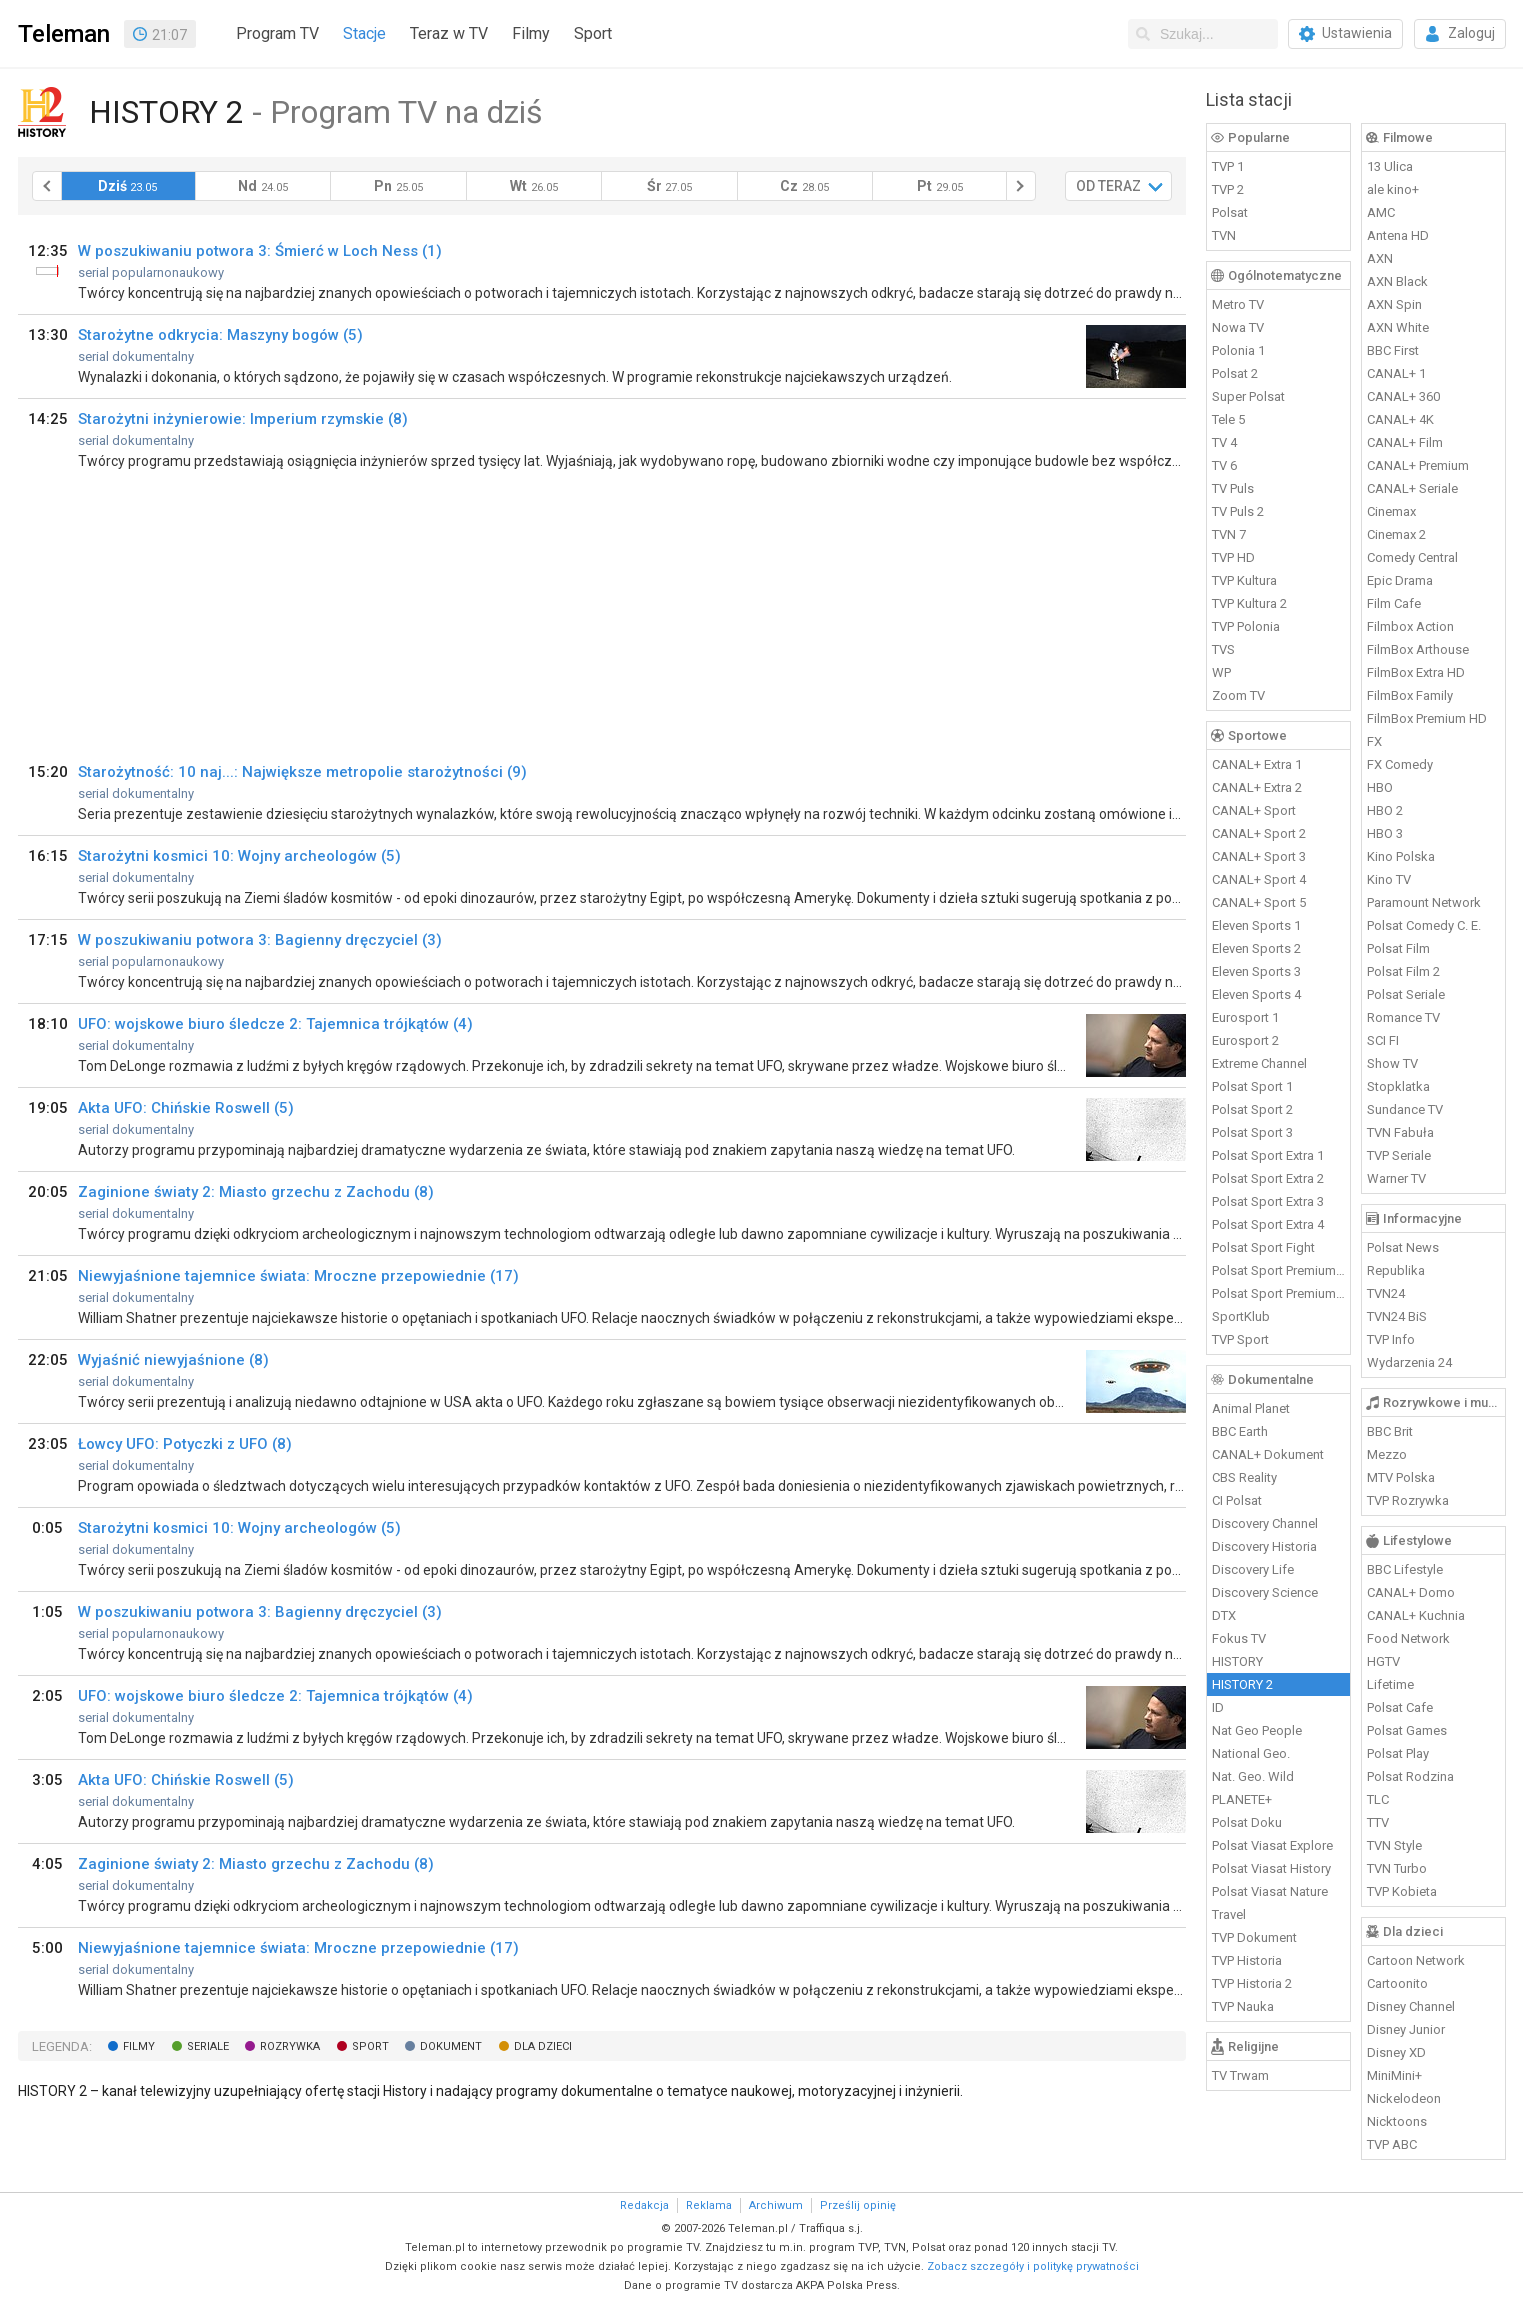 This screenshot has width=1523, height=2300. I want to click on Akta UFO: Chińskie Roswell (5), so click(186, 1108).